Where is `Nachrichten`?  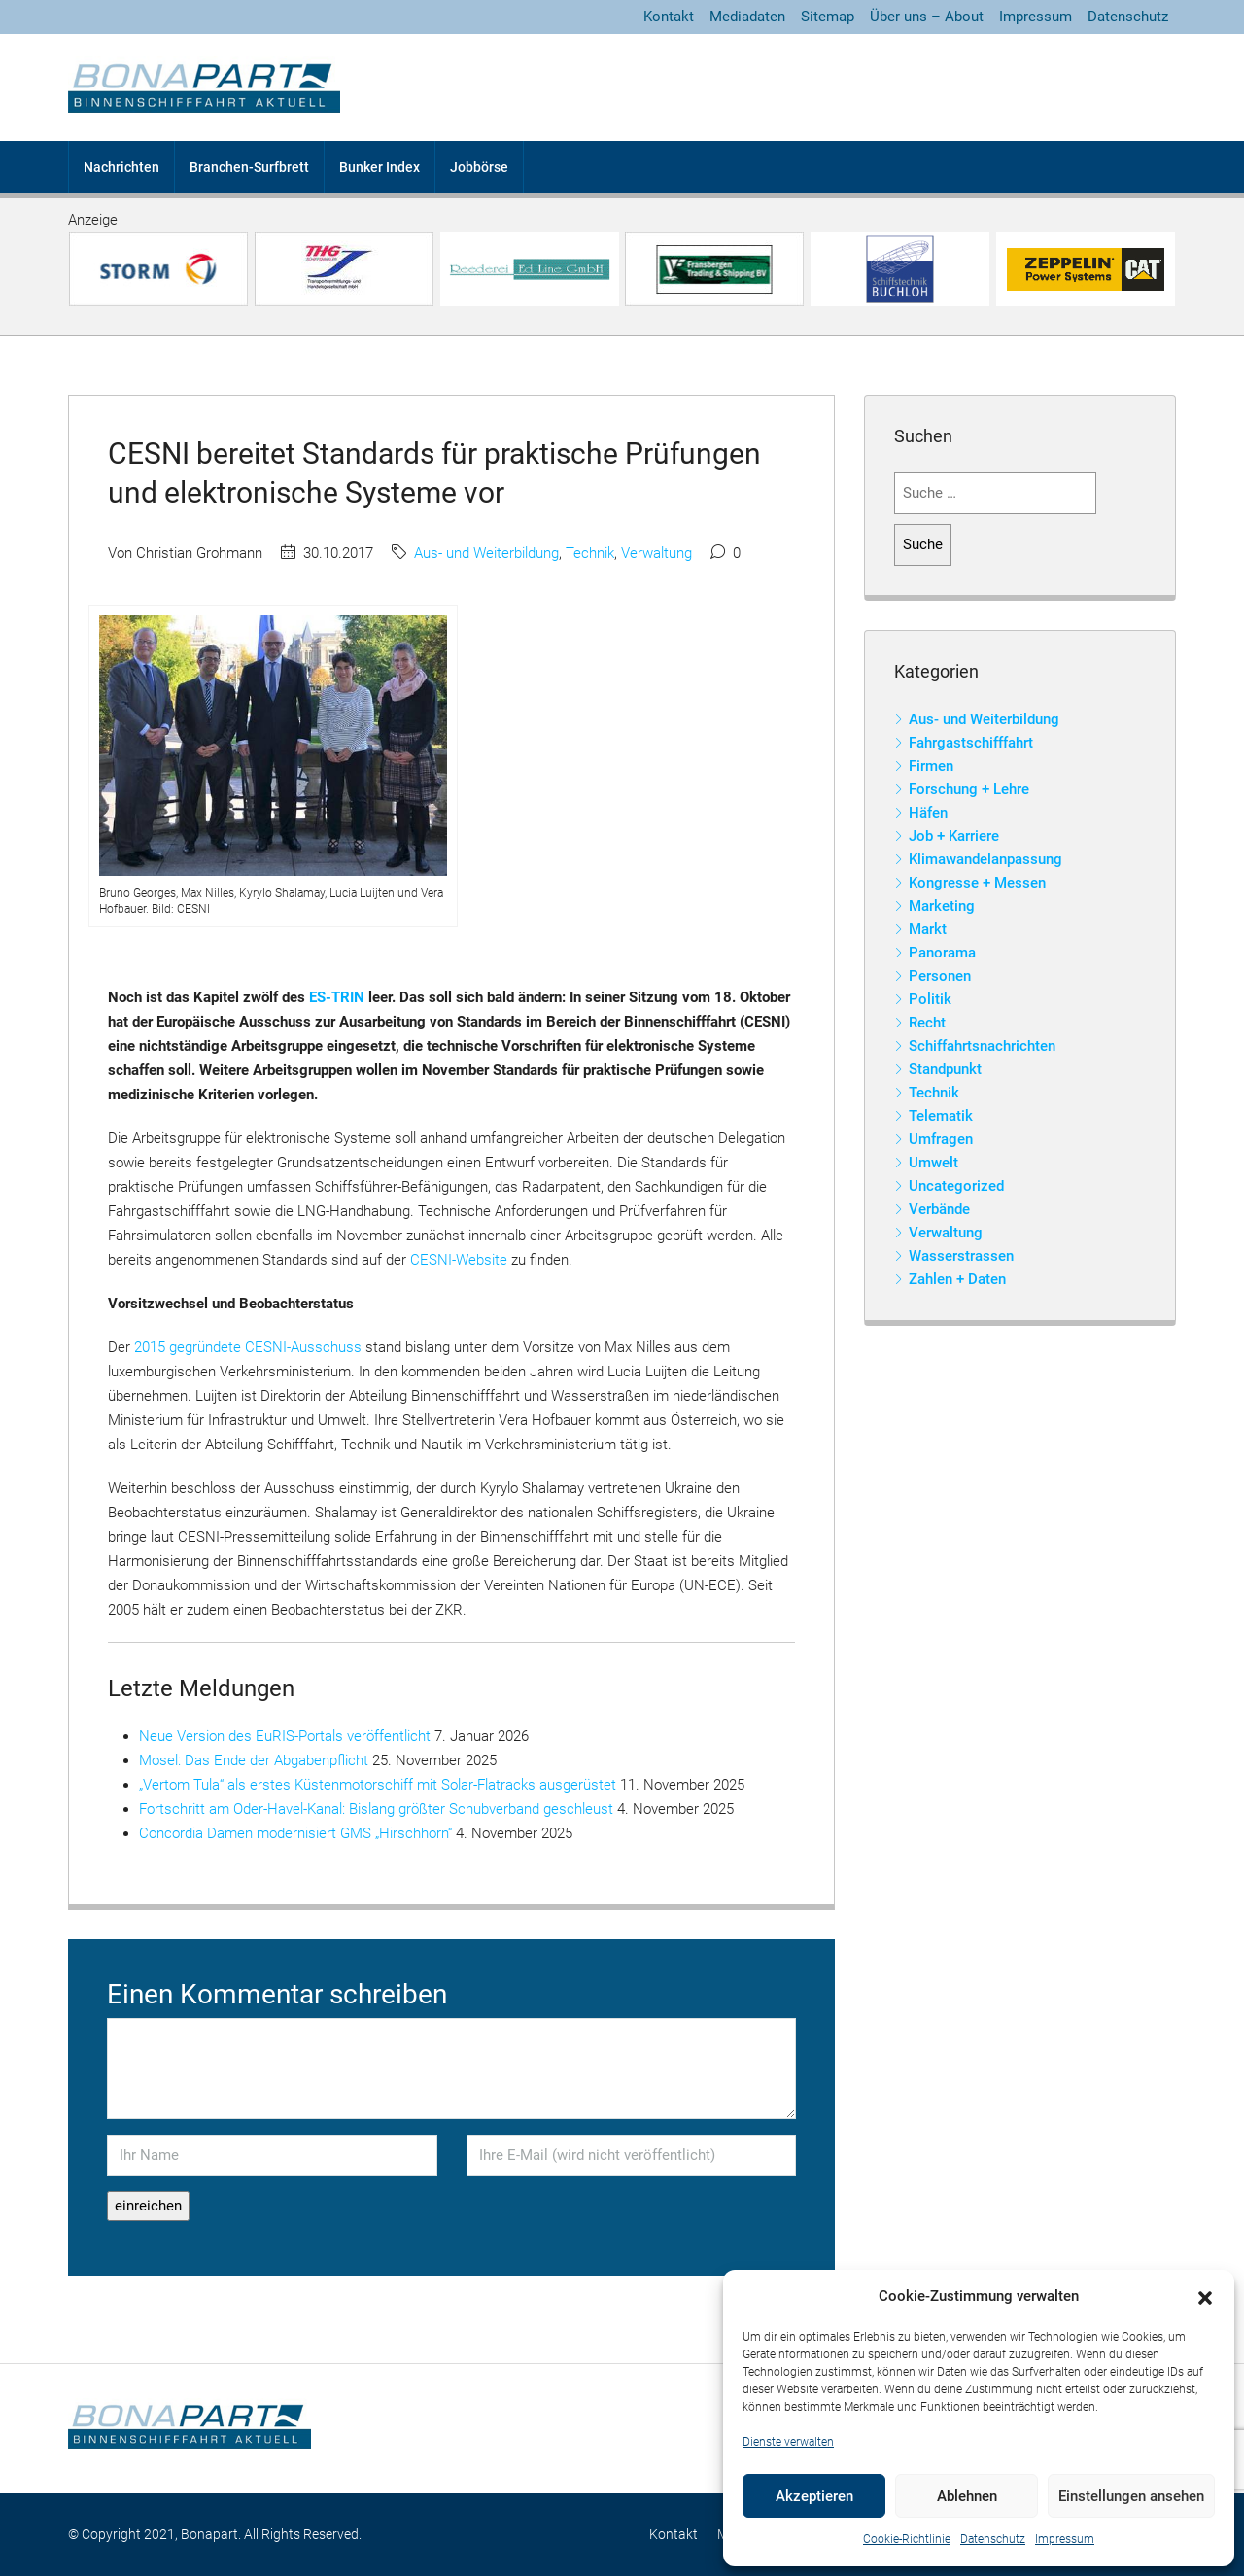 Nachrichten is located at coordinates (121, 167).